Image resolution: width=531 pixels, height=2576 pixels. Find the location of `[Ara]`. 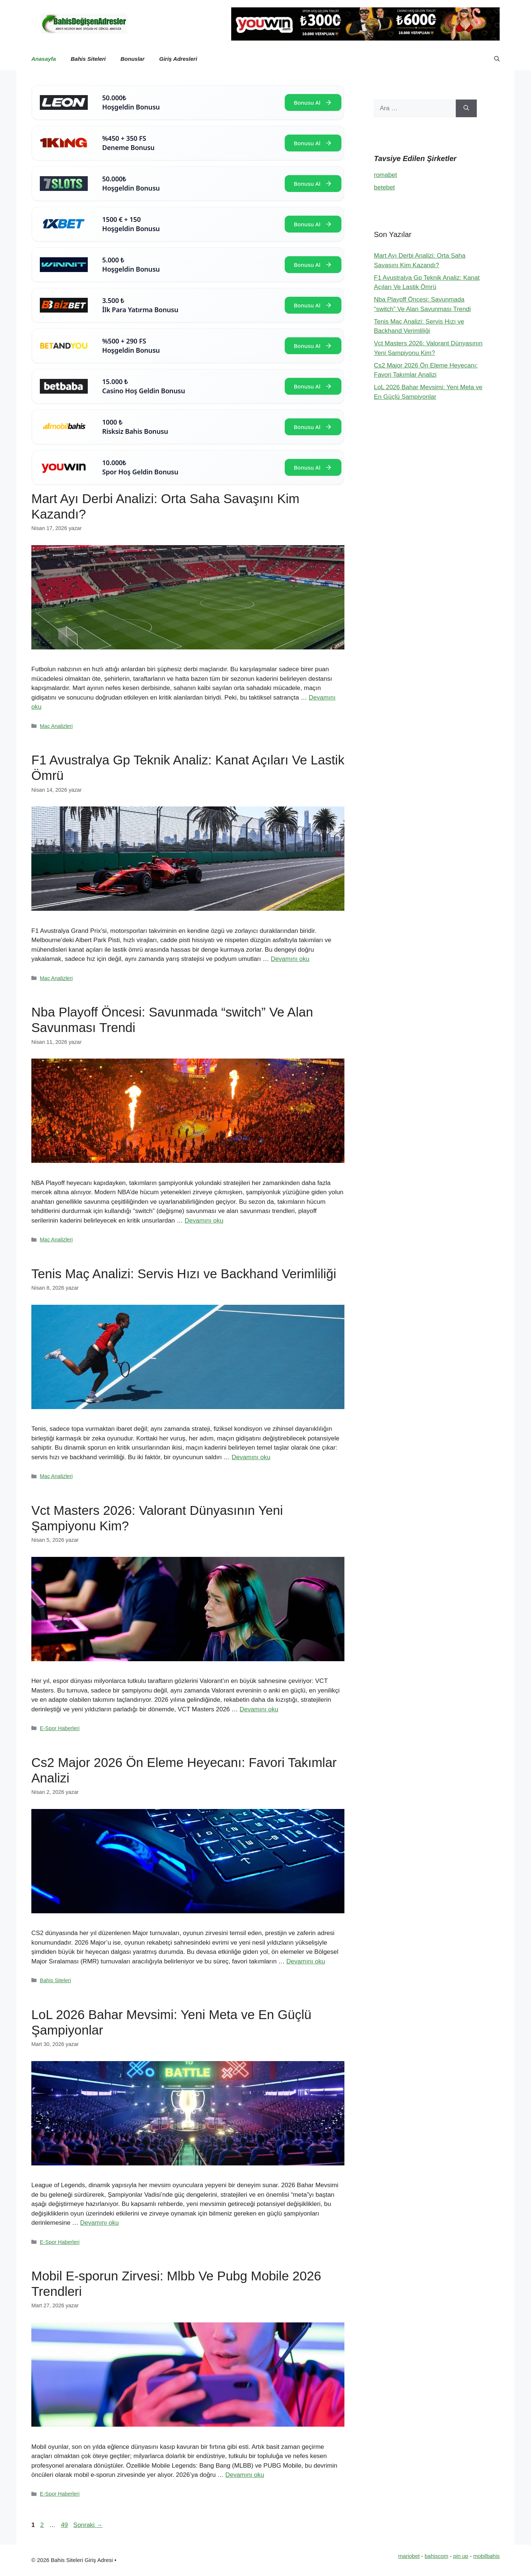

[Ara] is located at coordinates (466, 108).